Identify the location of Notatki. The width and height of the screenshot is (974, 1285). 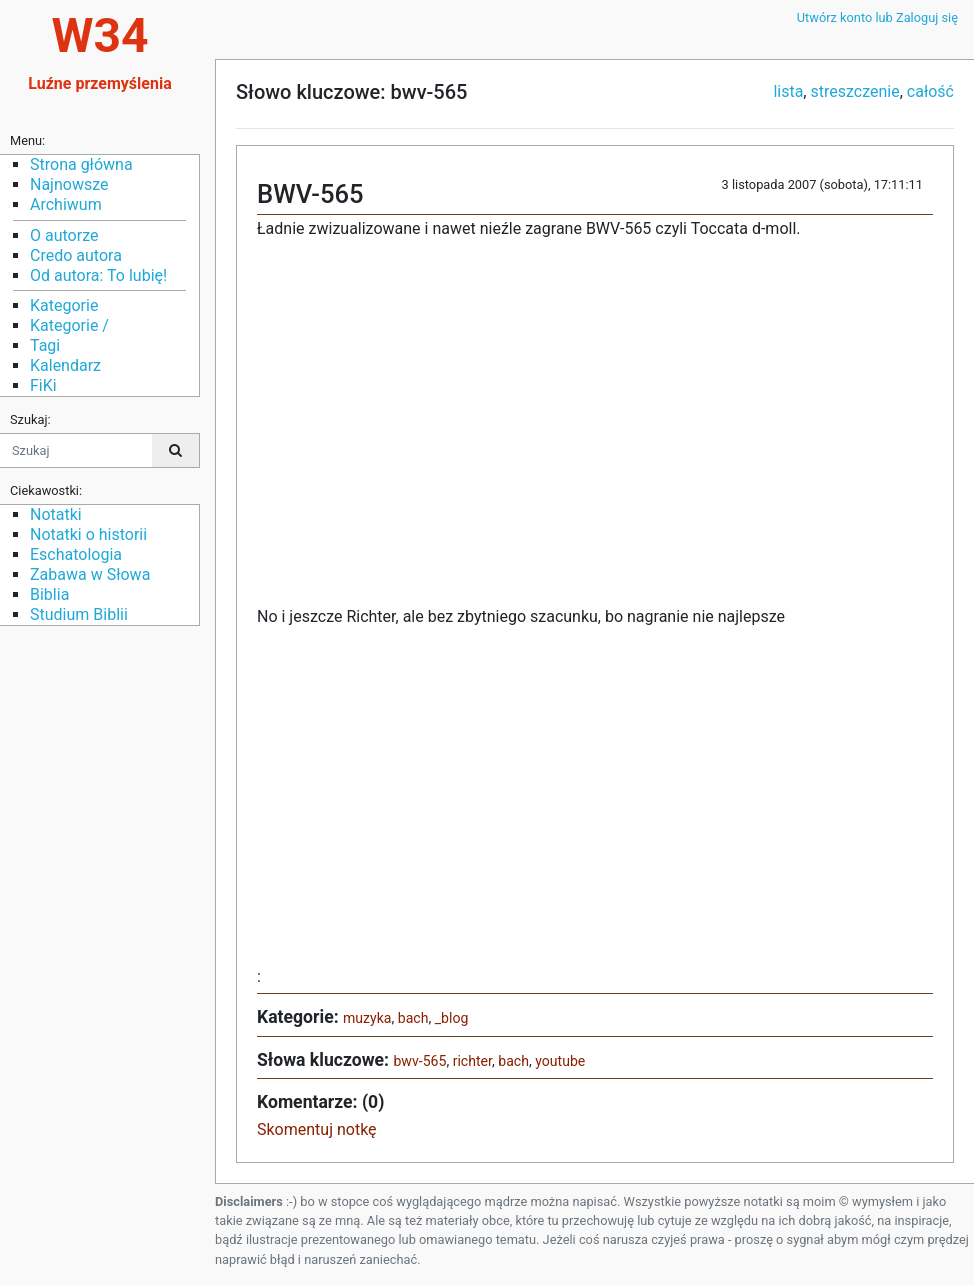
(56, 514).